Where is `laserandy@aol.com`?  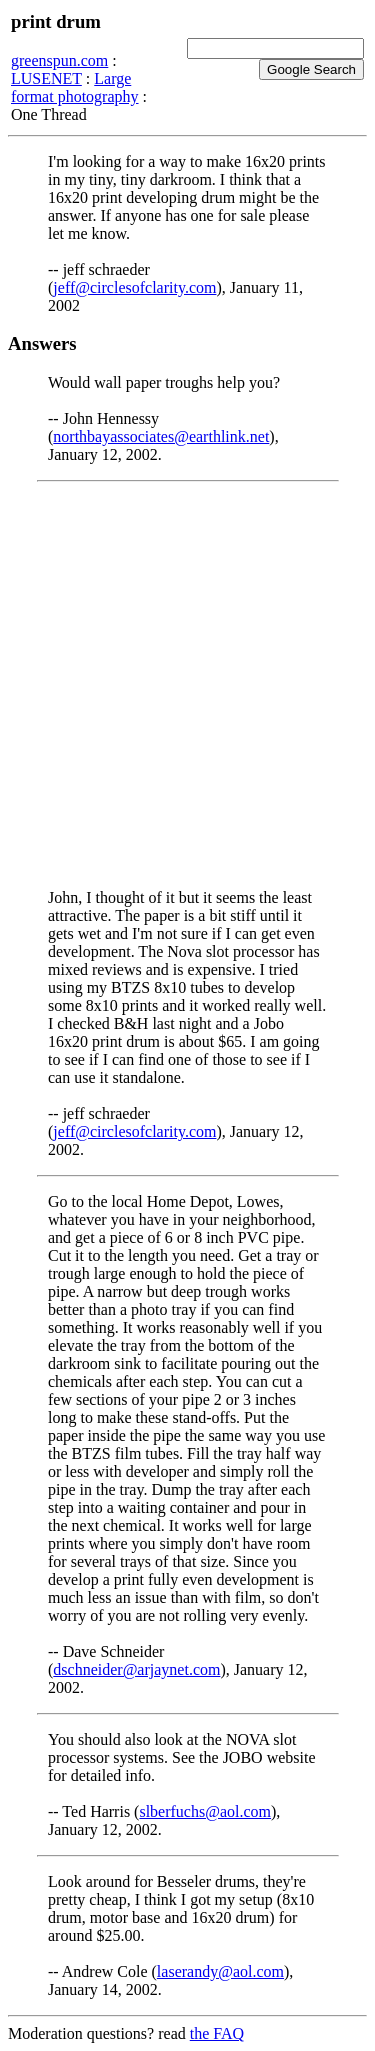
laserandy@aol.com is located at coordinates (220, 1971).